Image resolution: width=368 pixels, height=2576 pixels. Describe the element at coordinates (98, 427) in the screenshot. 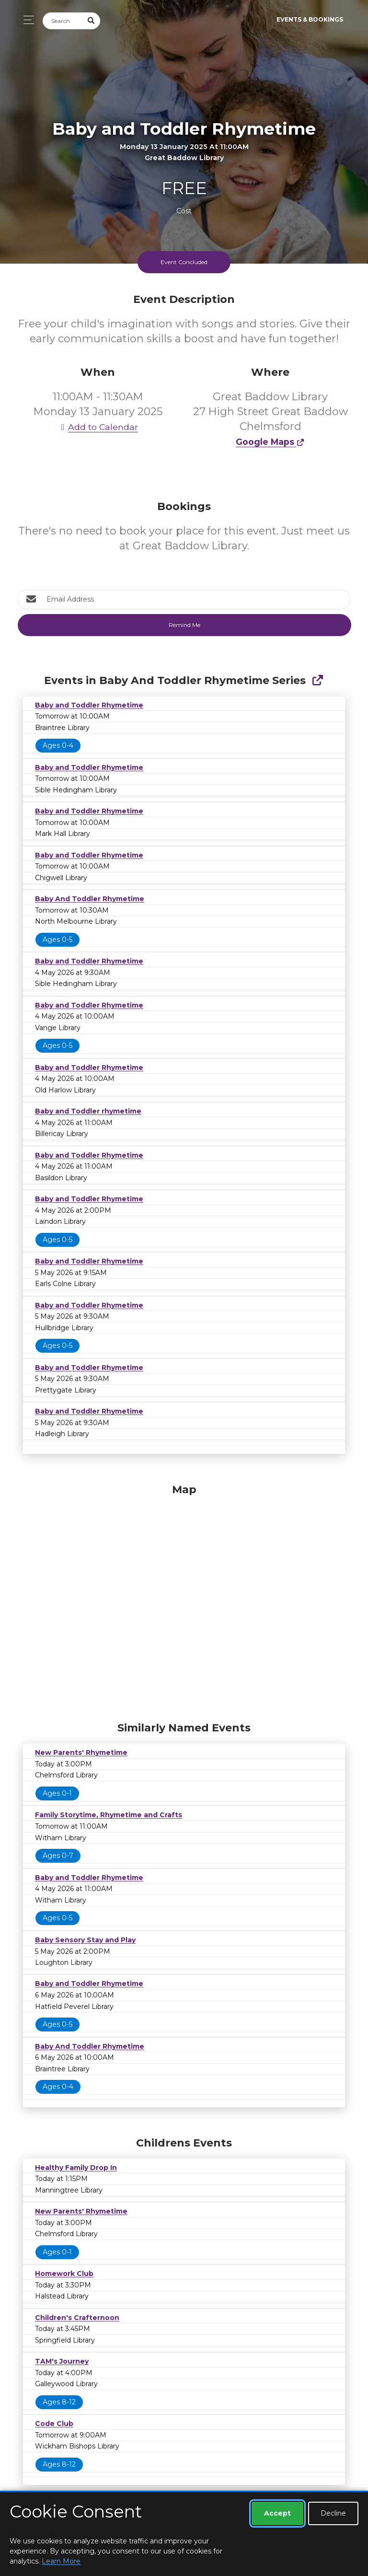

I see `Add to Calendar` at that location.